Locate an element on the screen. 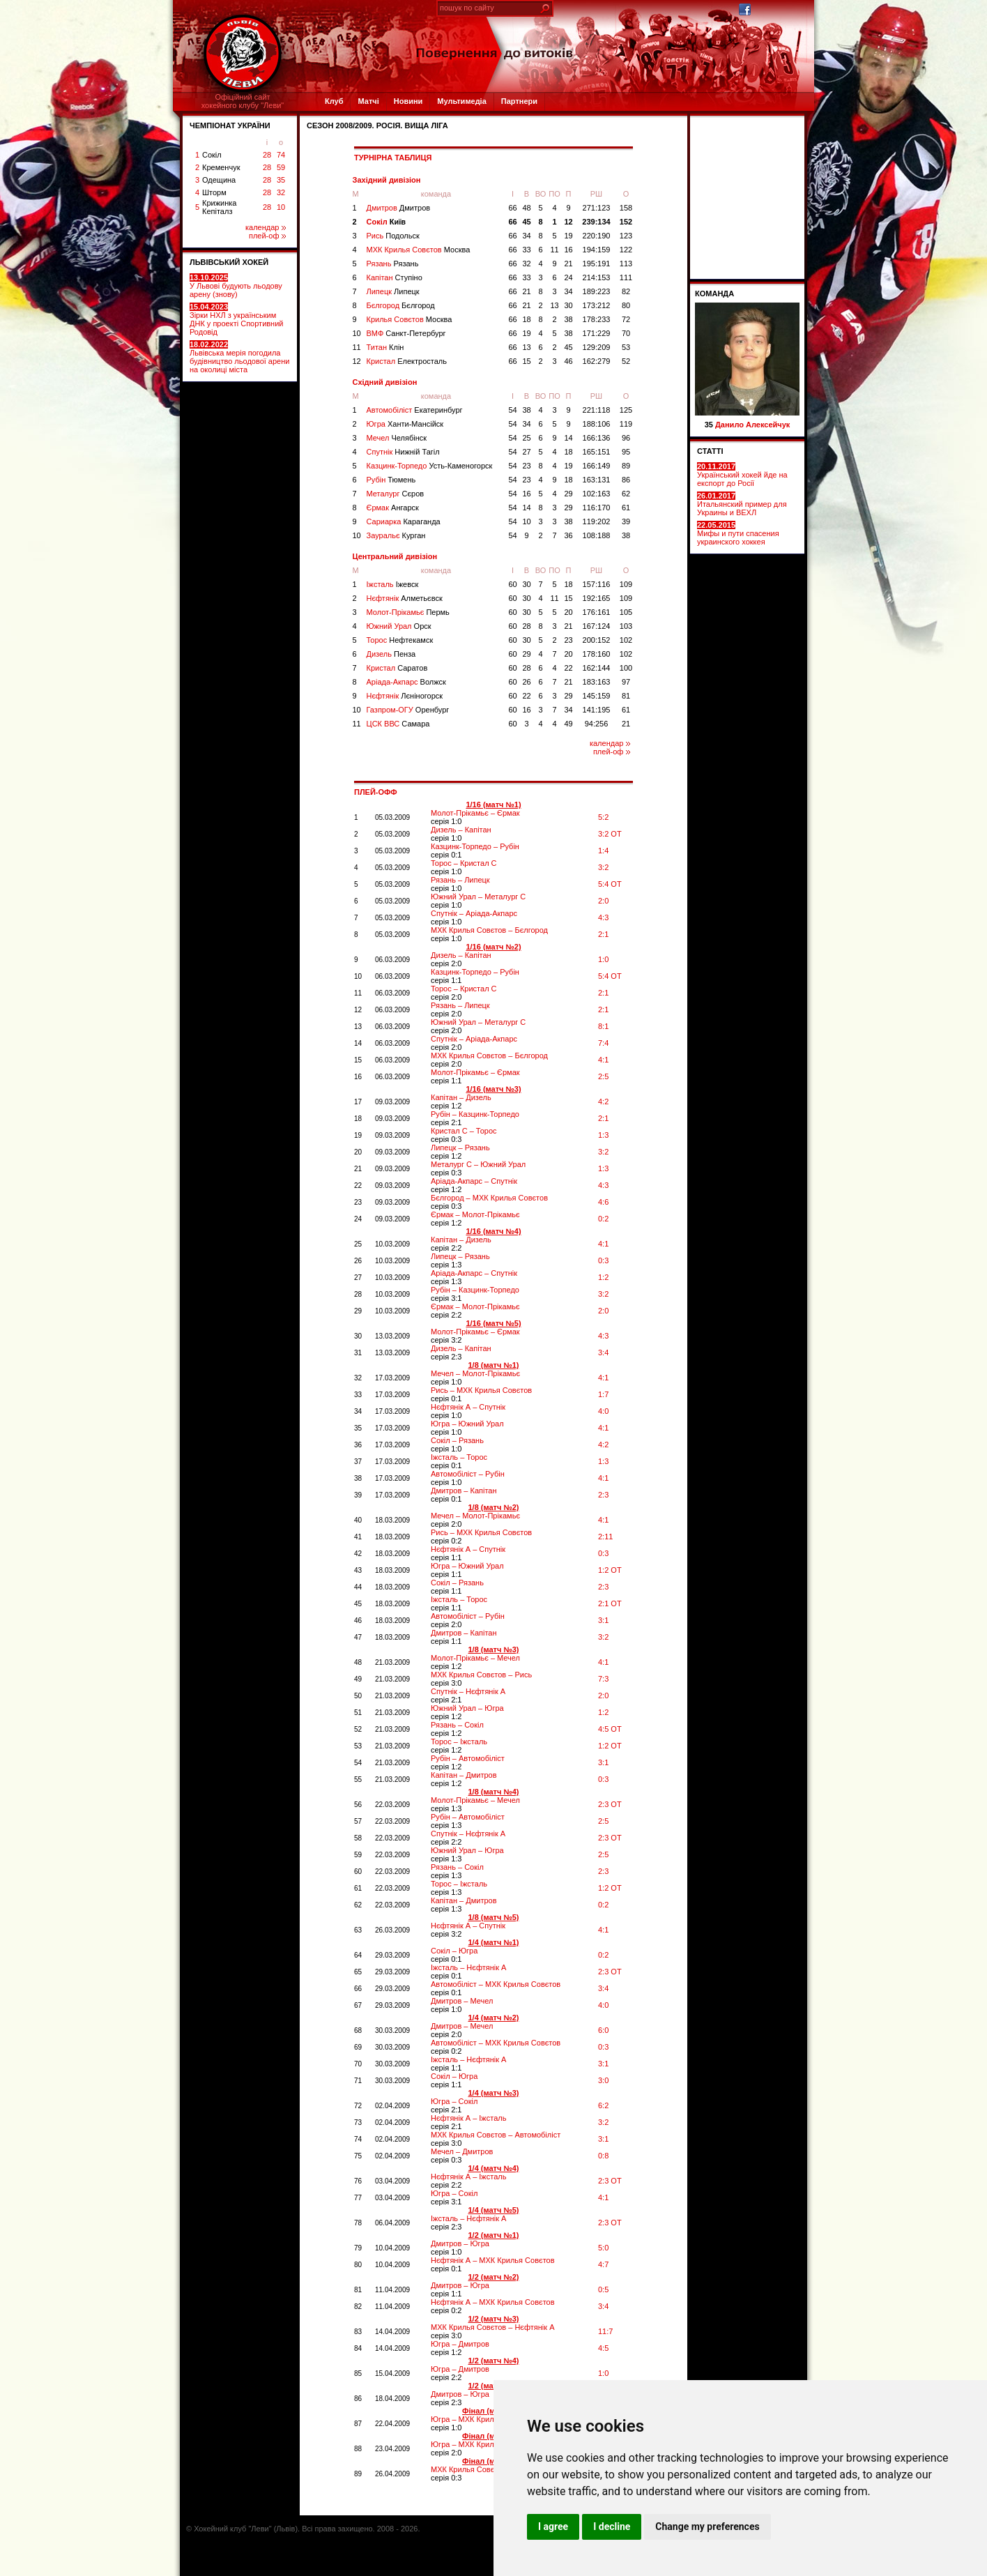 Image resolution: width=987 pixels, height=2576 pixels. 54 is located at coordinates (512, 410).